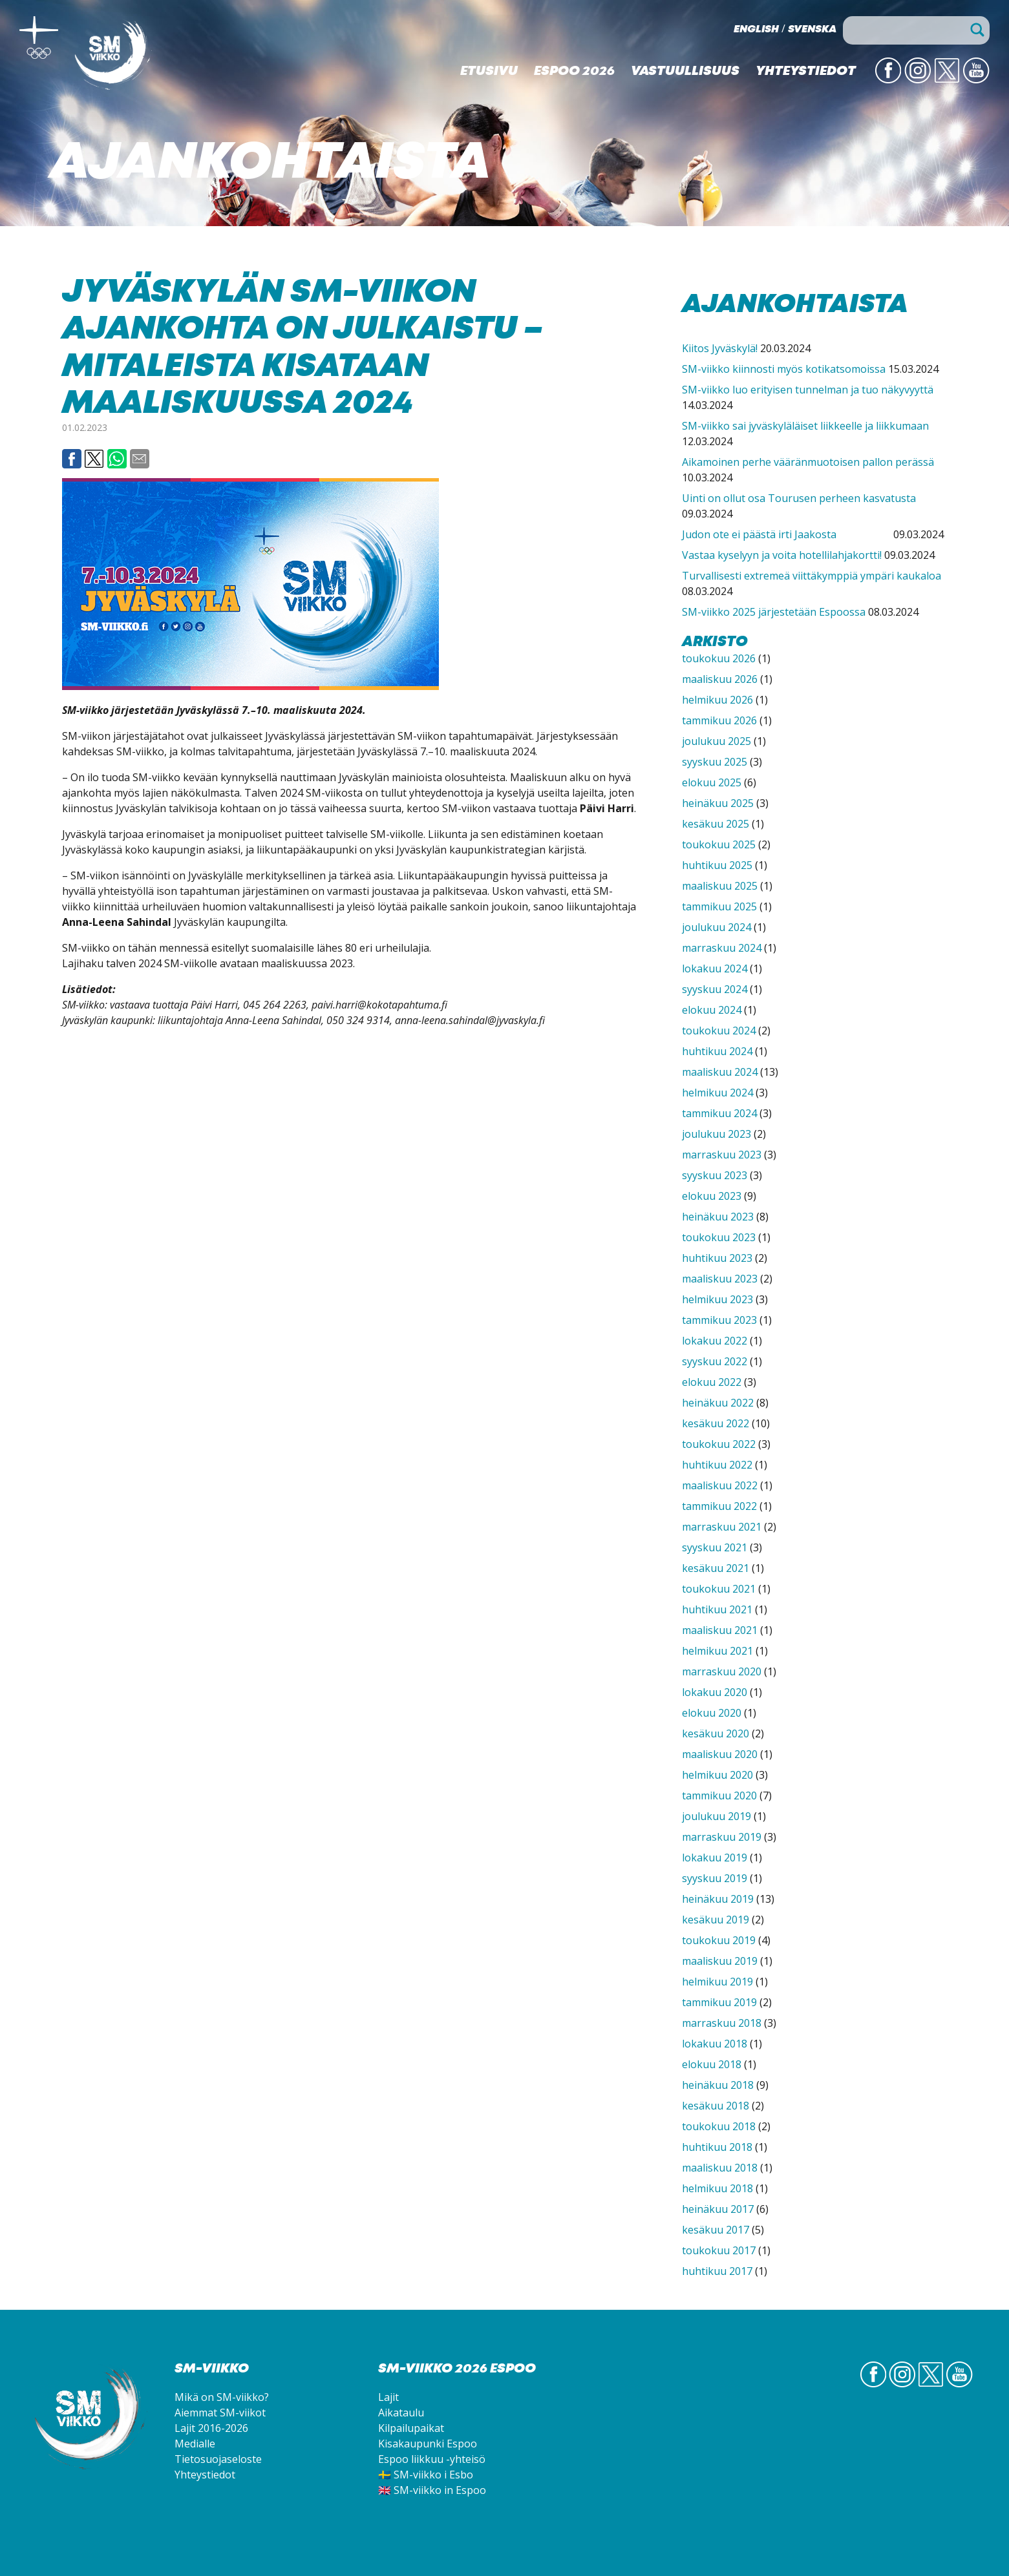 This screenshot has height=2576, width=1009. I want to click on helmikuu 2019, so click(717, 1981).